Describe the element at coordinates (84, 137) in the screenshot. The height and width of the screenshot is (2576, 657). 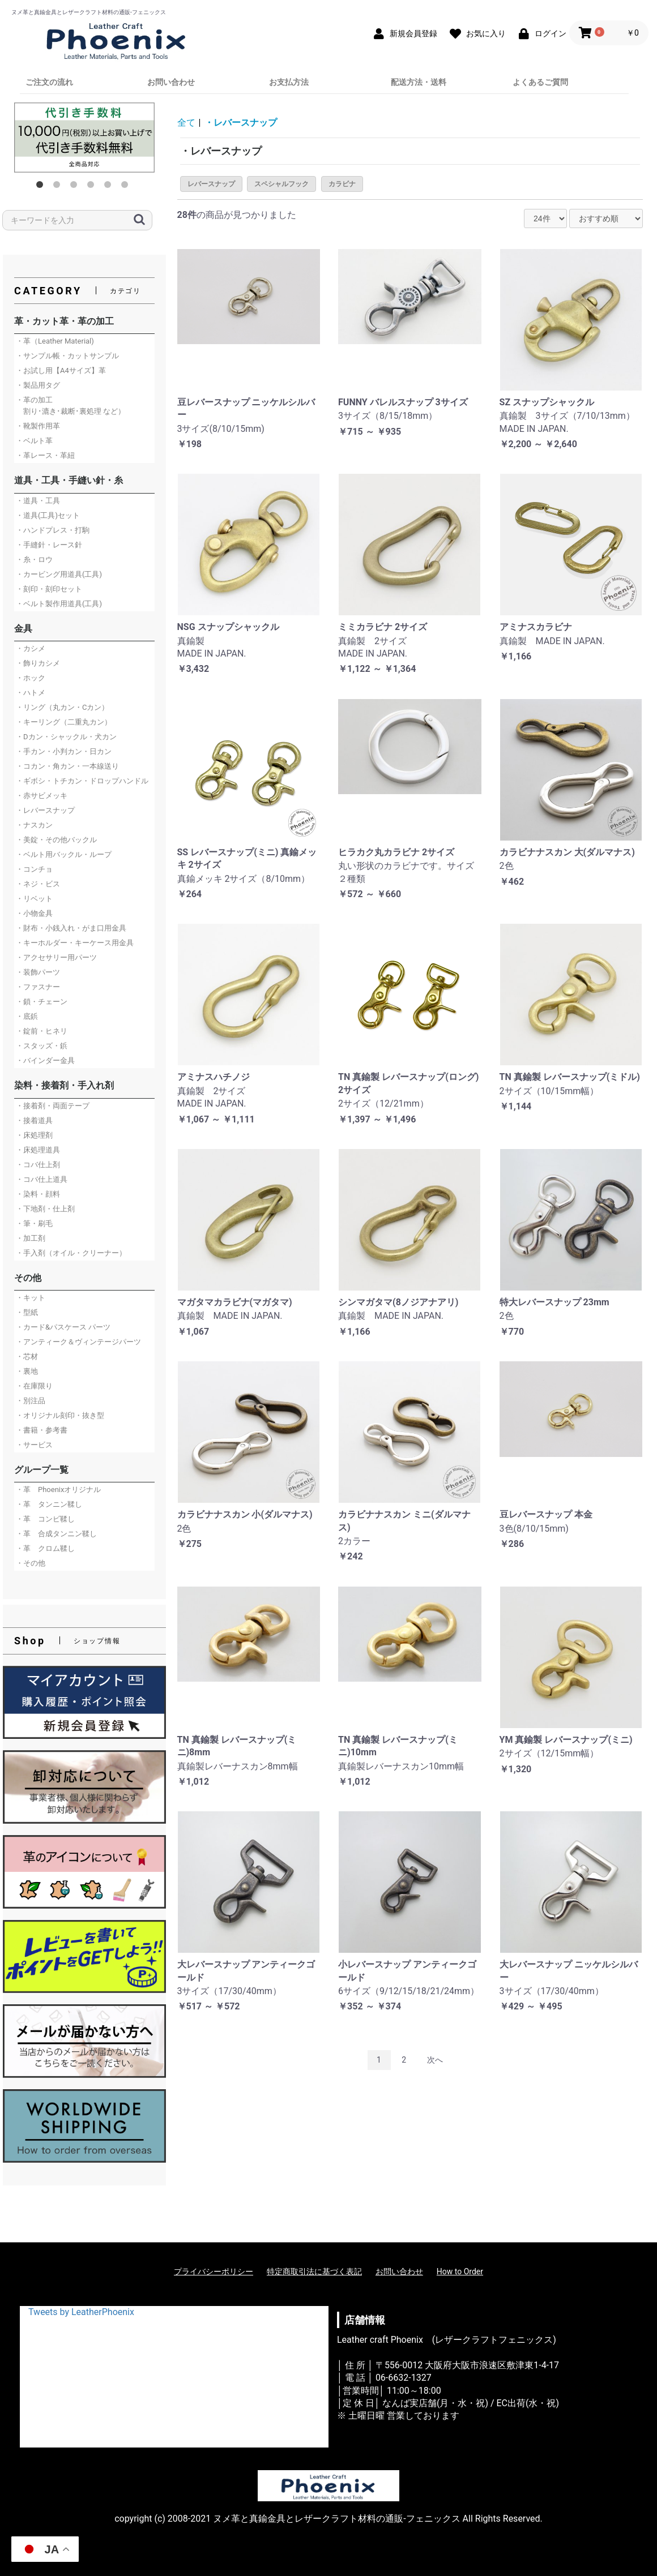
I see `[option]` at that location.